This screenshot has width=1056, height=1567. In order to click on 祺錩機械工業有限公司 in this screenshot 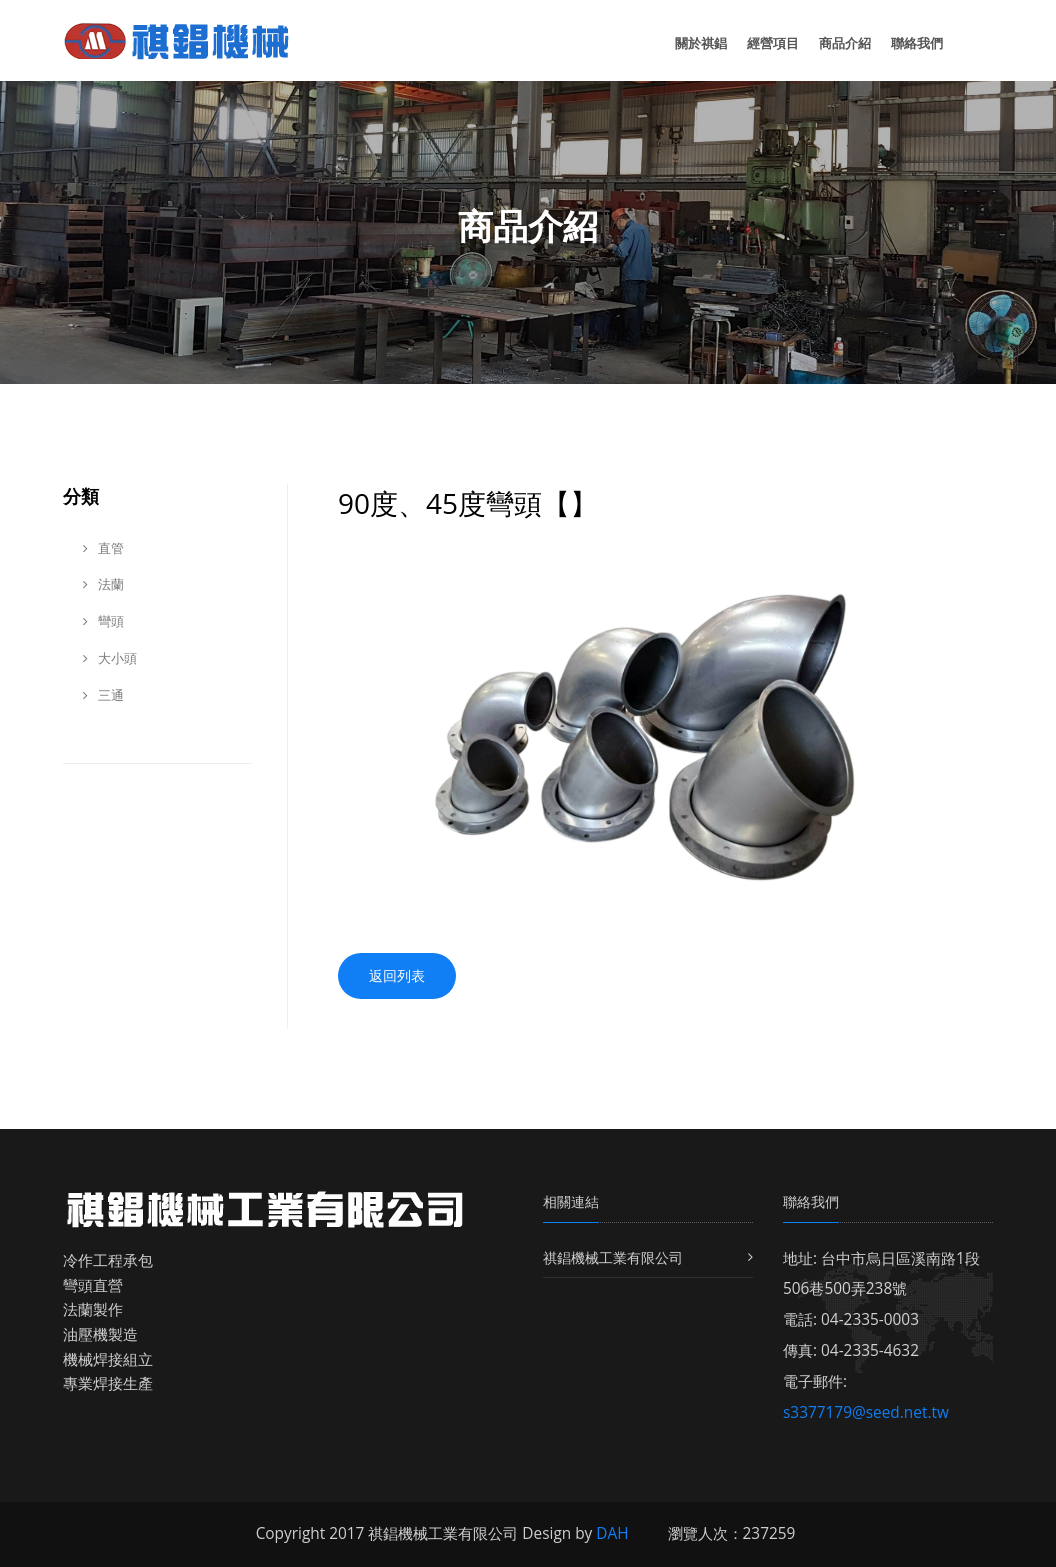, I will do `click(613, 1257)`.